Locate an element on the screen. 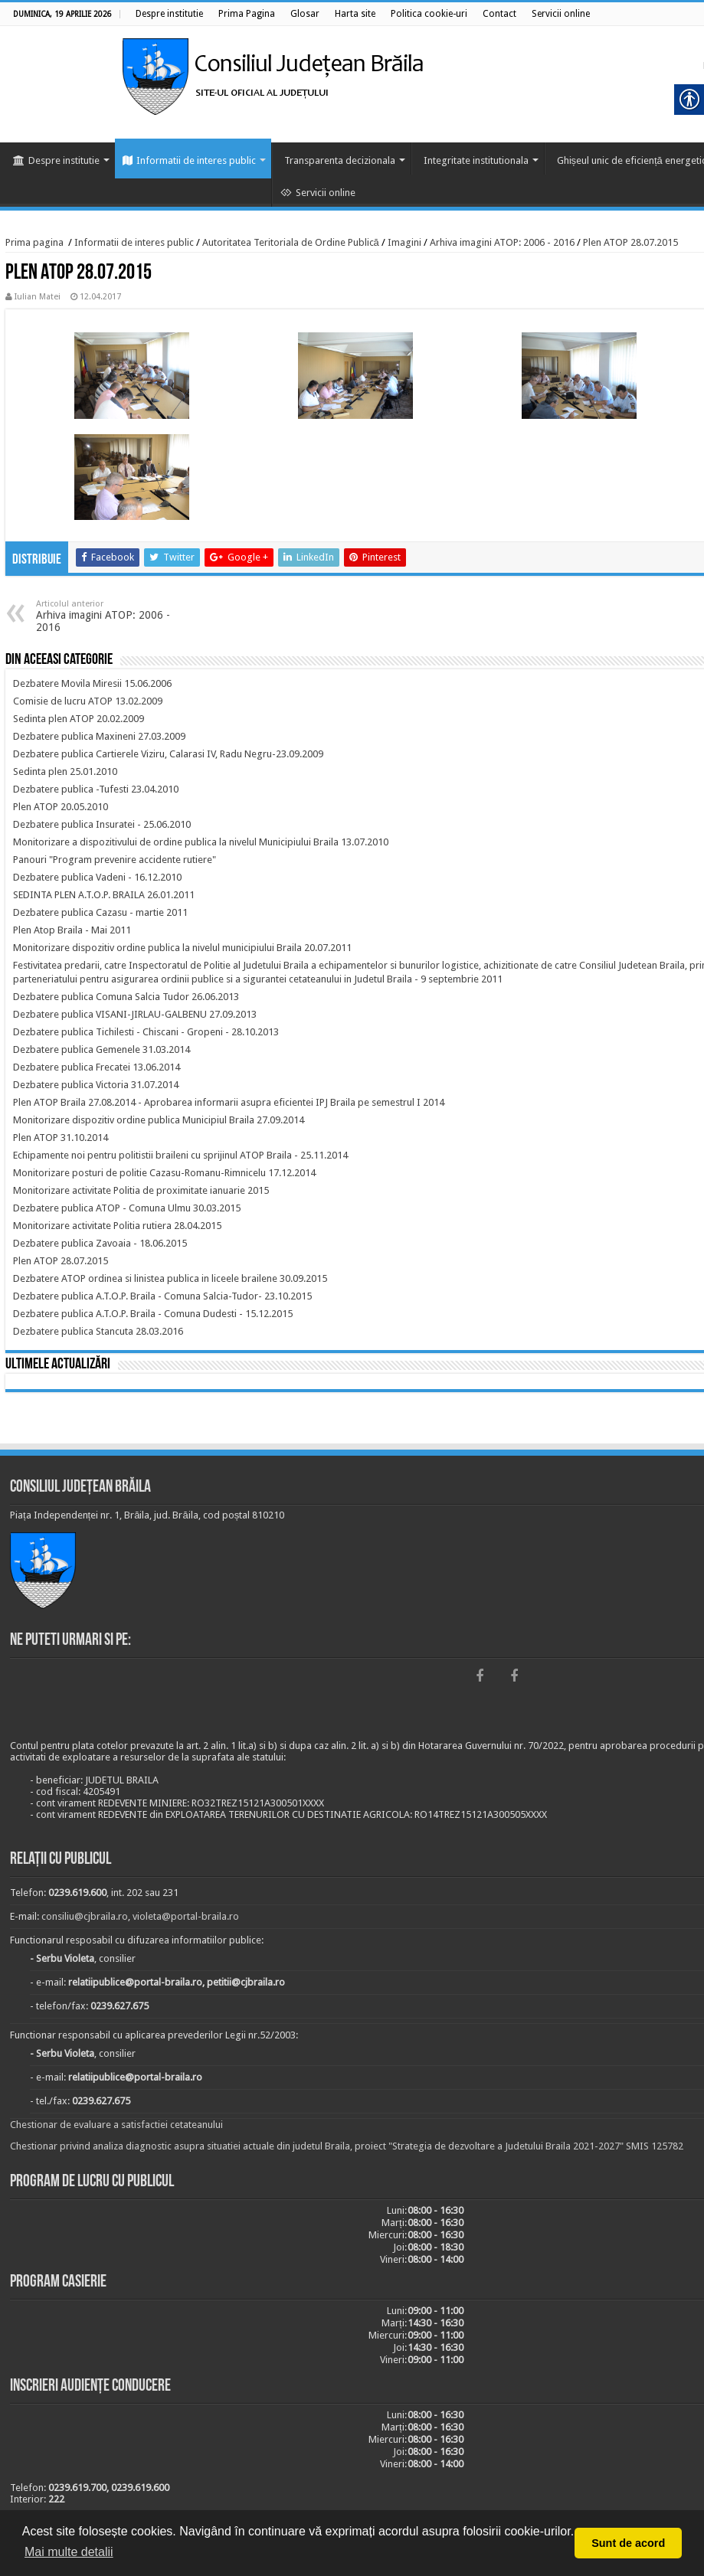 This screenshot has height=2576, width=704. Integritate institutionala [link] is located at coordinates (476, 160).